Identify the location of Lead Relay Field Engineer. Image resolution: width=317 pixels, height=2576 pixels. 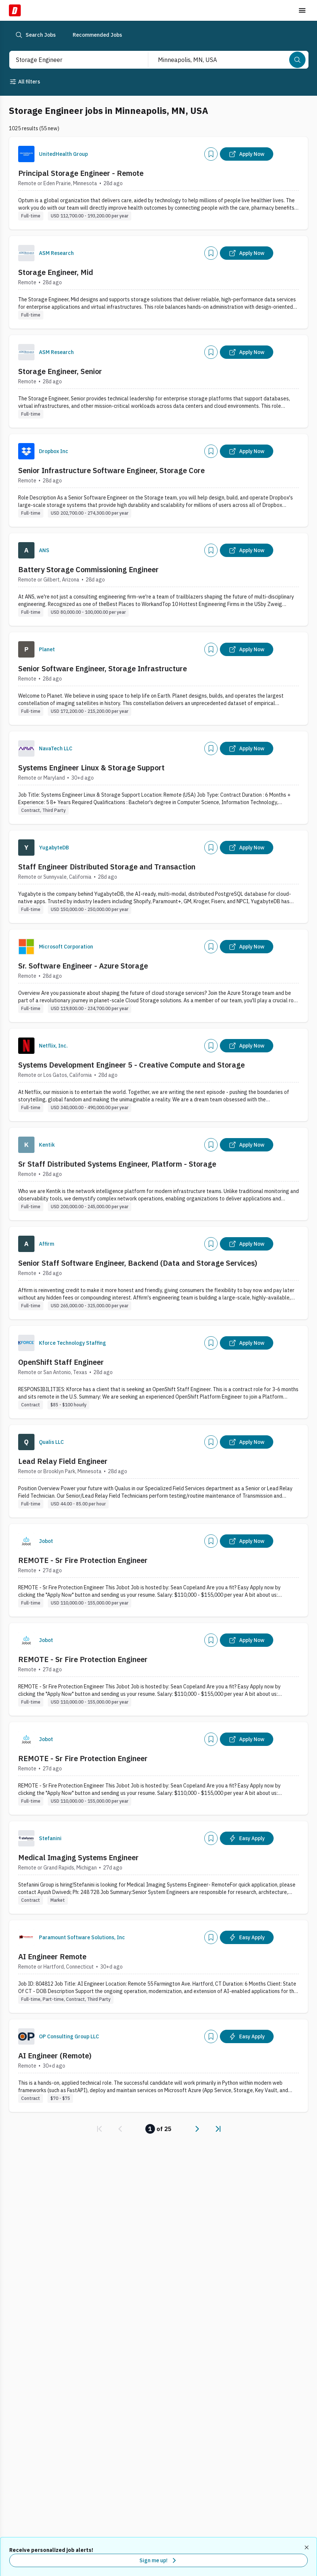
(63, 1461).